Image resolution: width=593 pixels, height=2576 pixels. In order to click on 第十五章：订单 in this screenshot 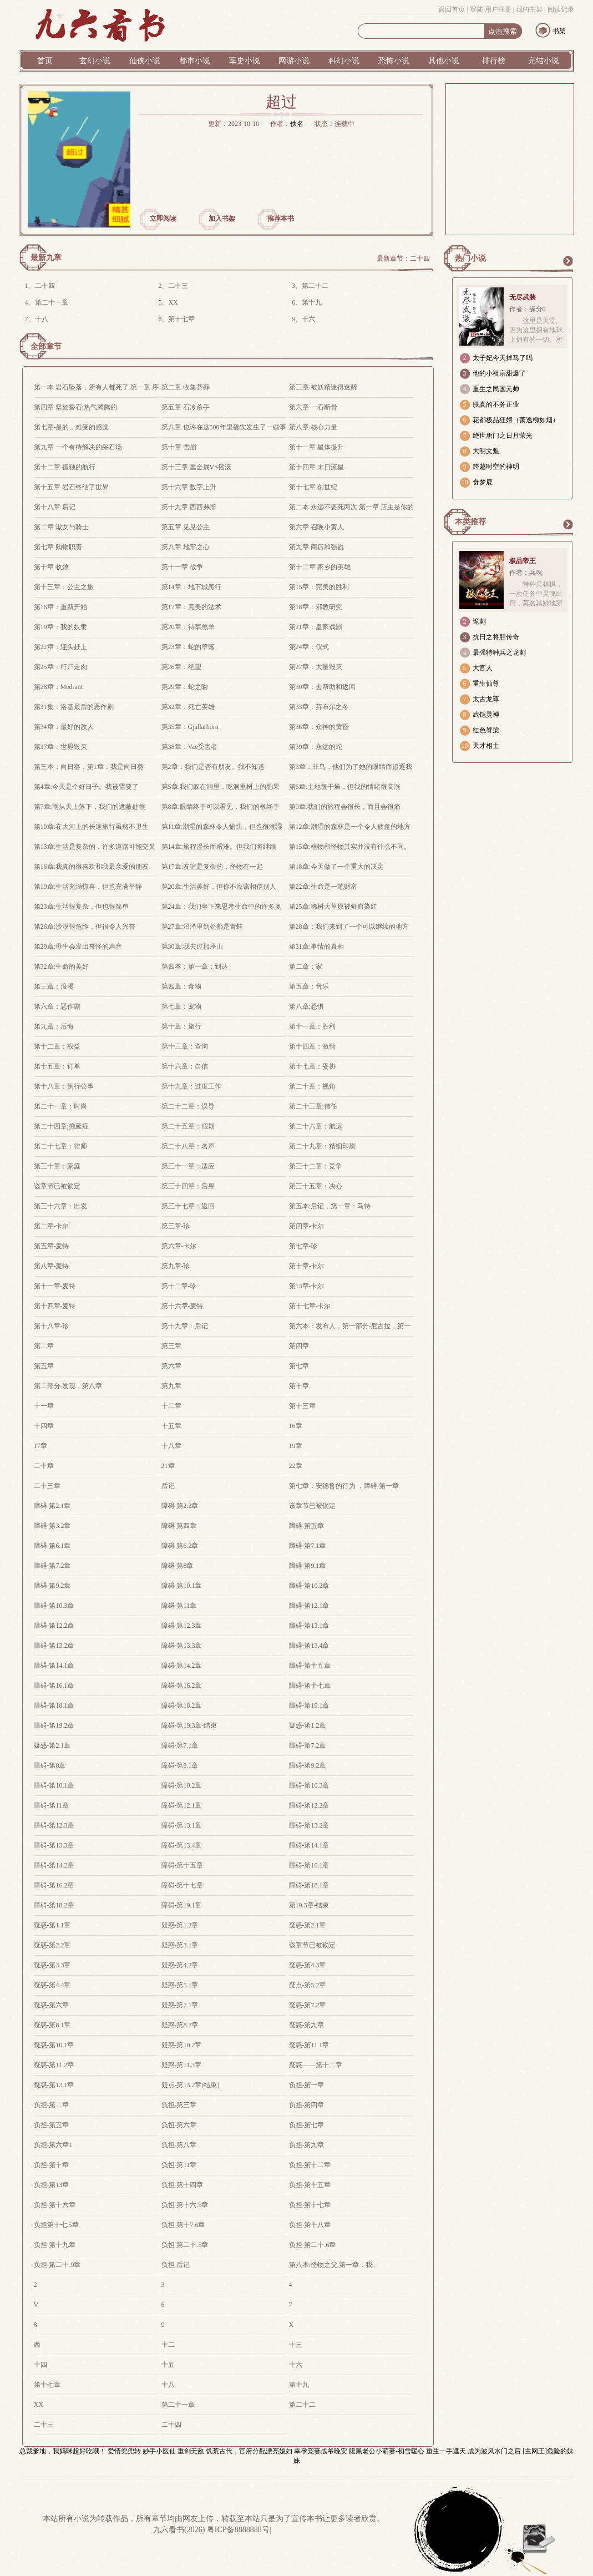, I will do `click(57, 1066)`.